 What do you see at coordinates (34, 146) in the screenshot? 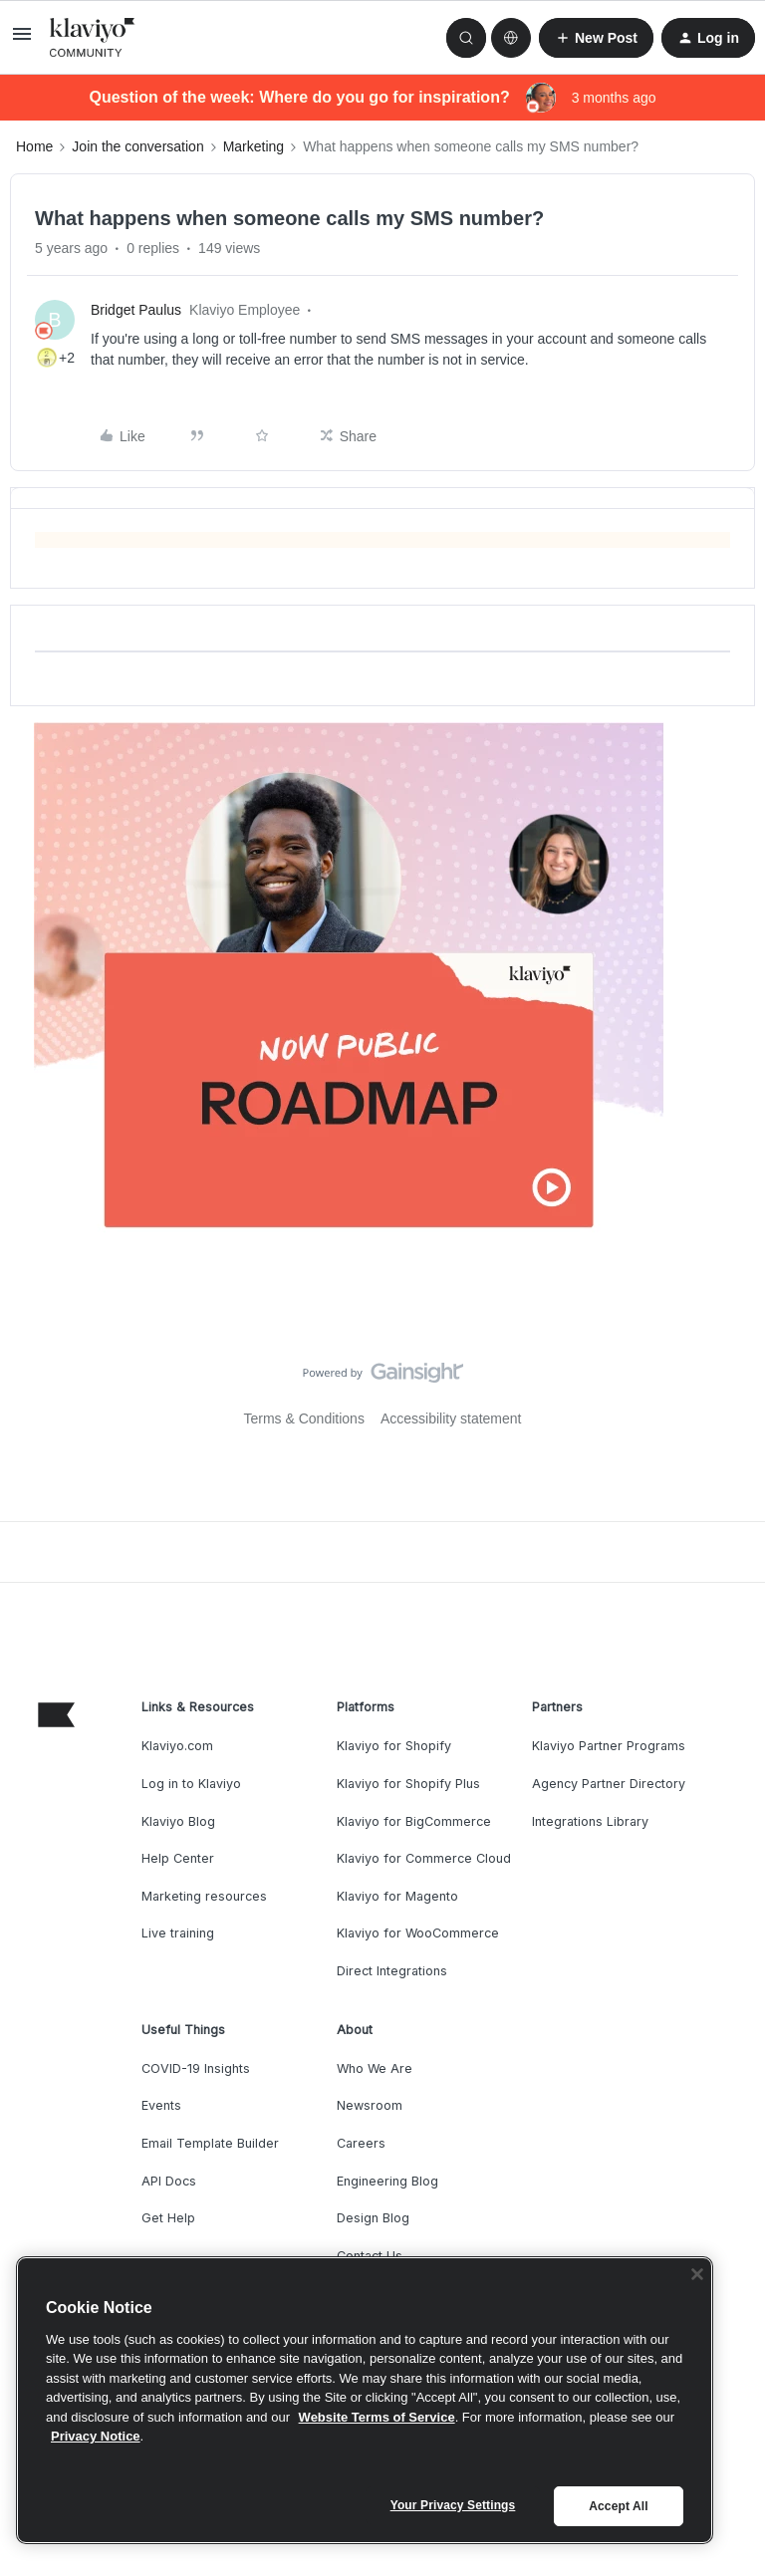
I see `Home` at bounding box center [34, 146].